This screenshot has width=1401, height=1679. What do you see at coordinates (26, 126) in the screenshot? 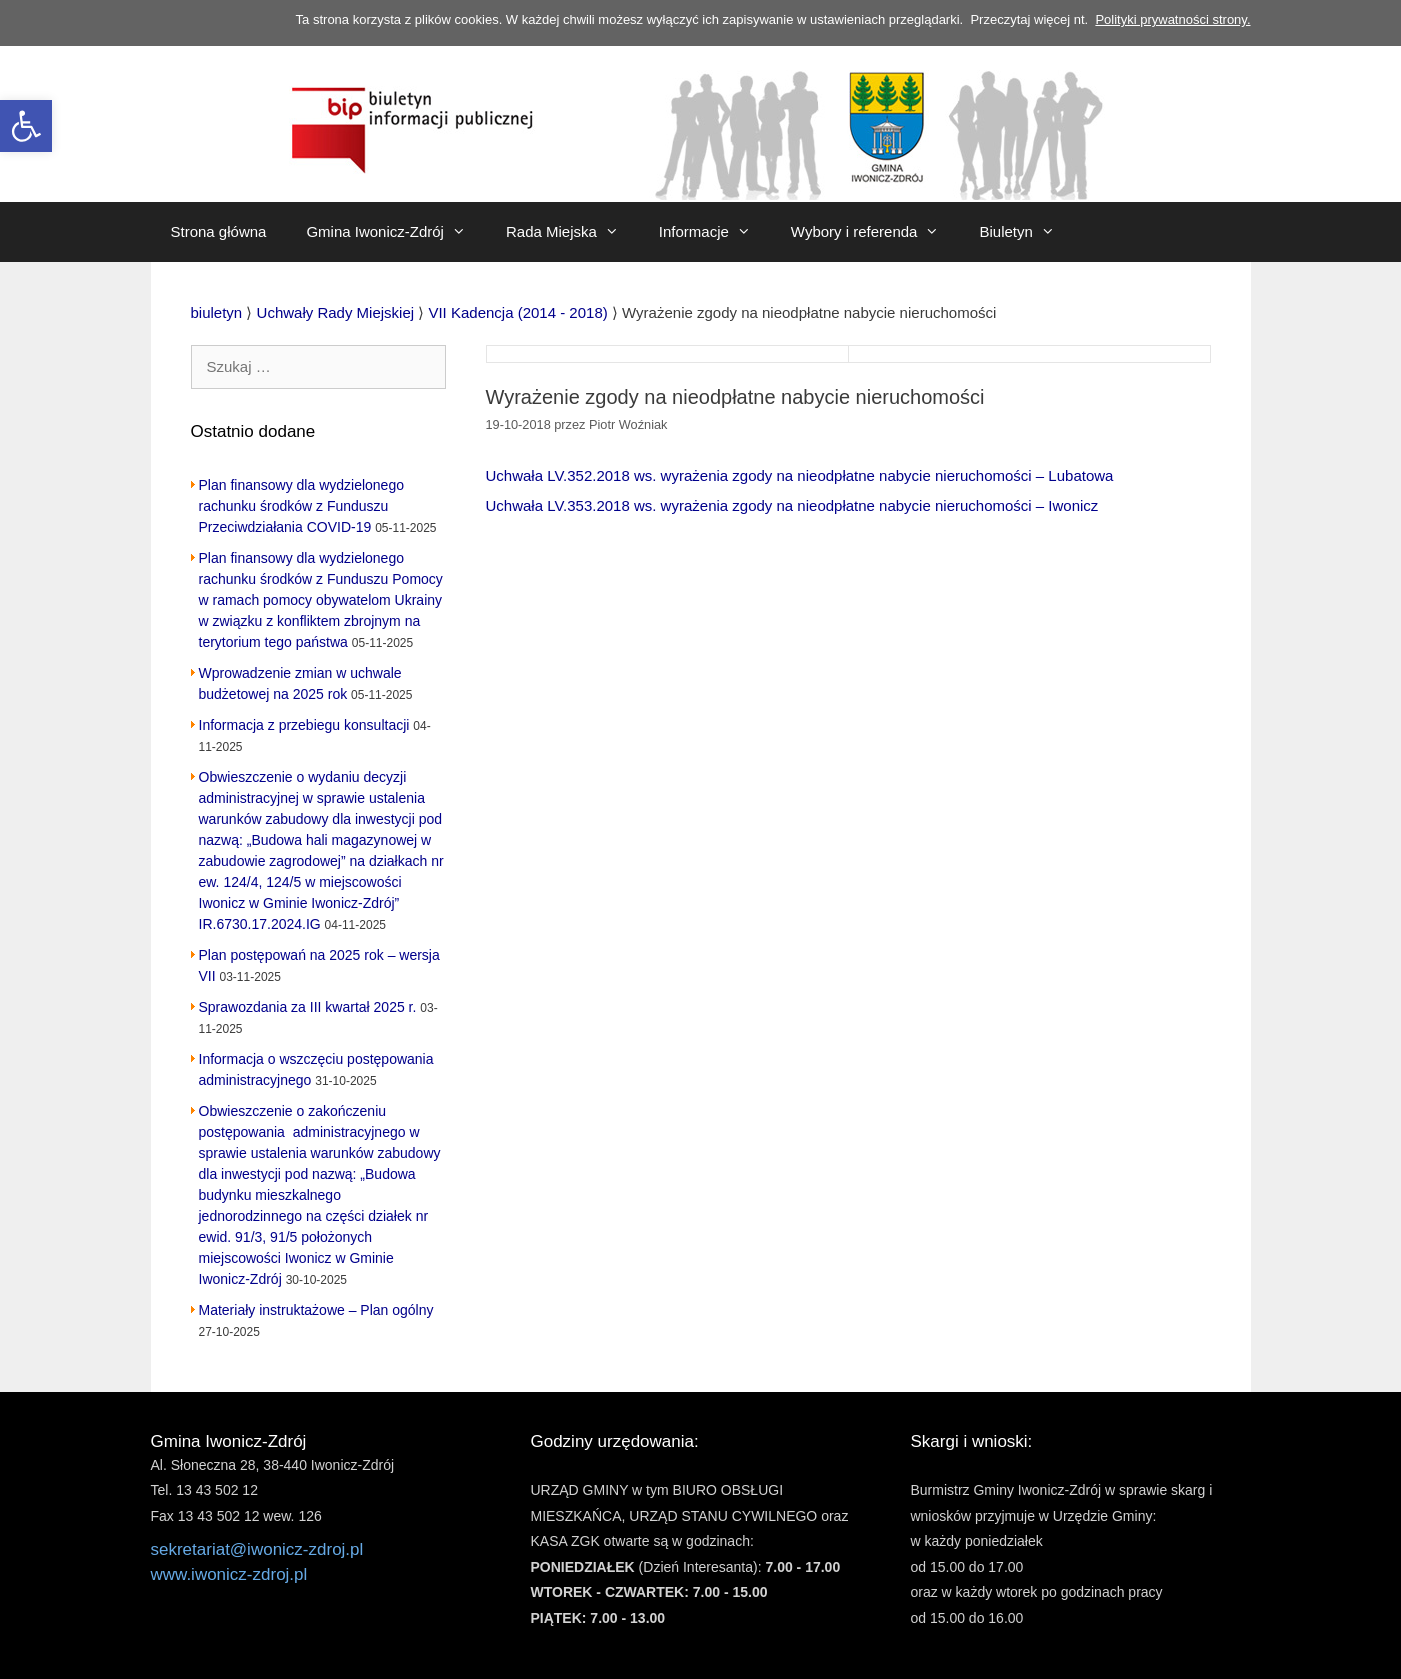
I see `[link]` at bounding box center [26, 126].